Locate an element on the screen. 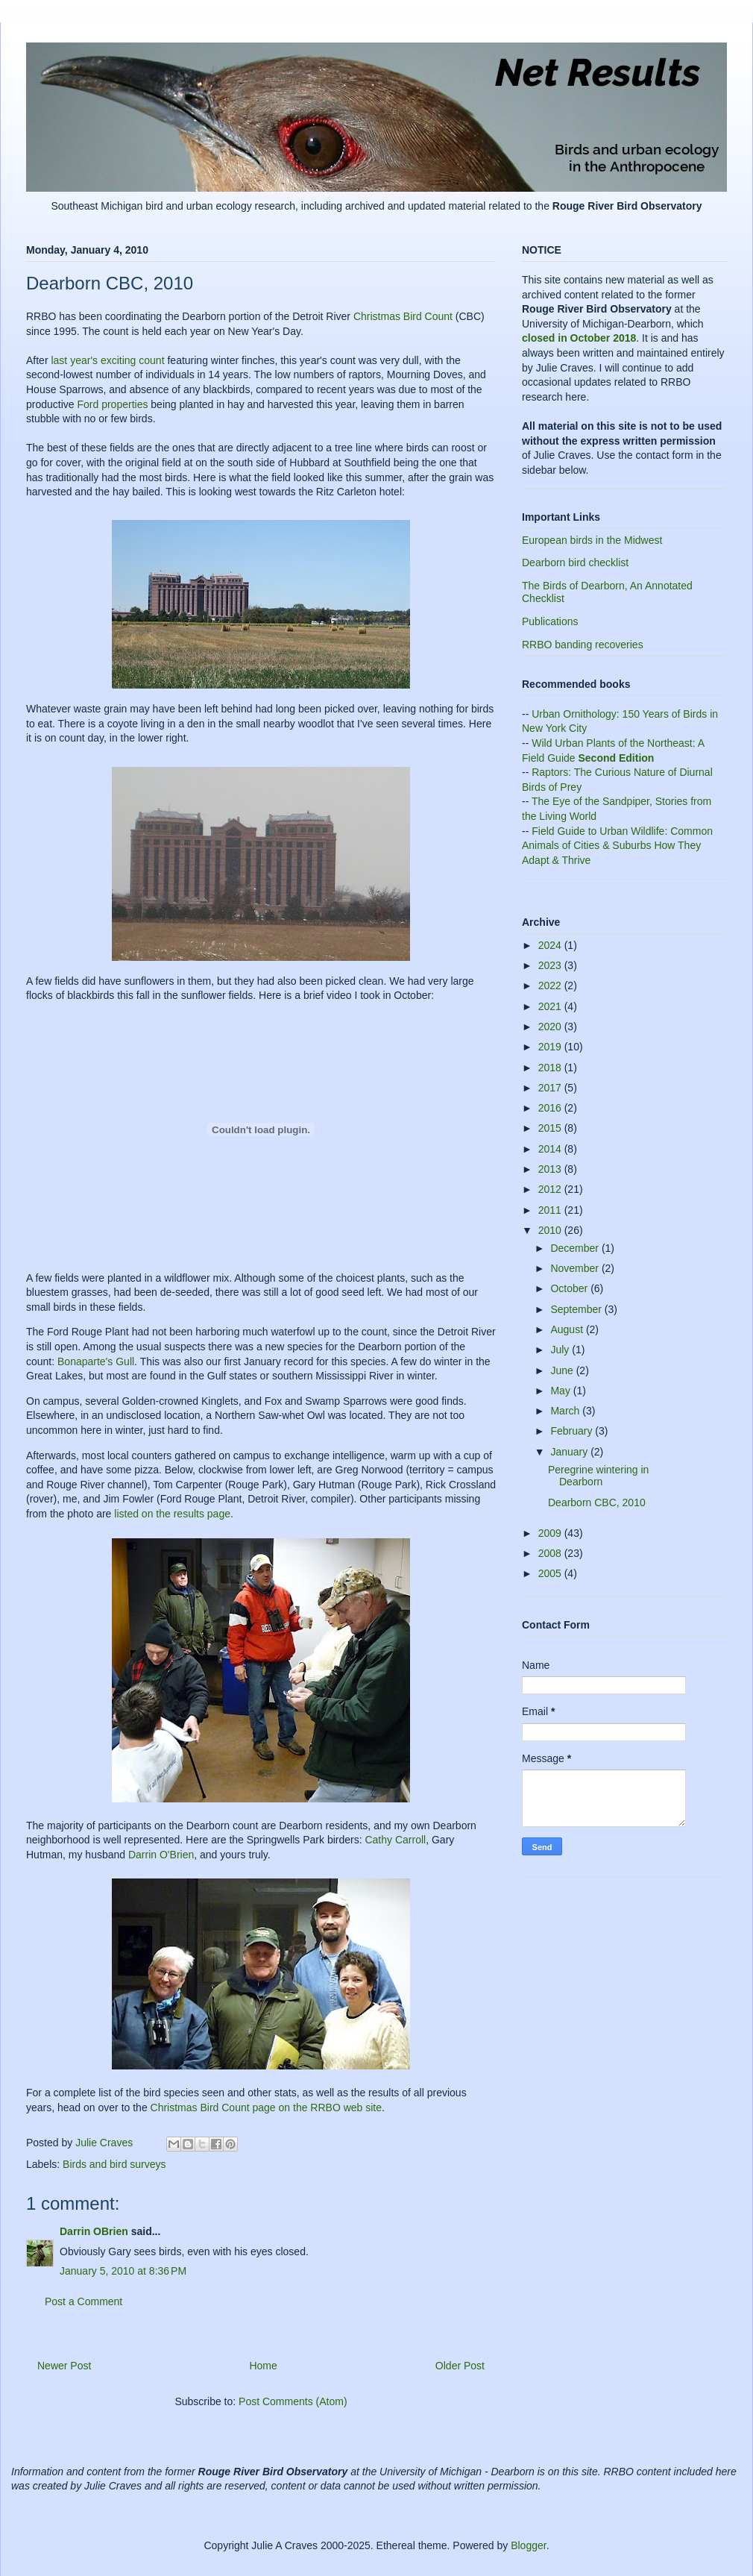 This screenshot has width=753, height=2576. 2012 is located at coordinates (551, 1189).